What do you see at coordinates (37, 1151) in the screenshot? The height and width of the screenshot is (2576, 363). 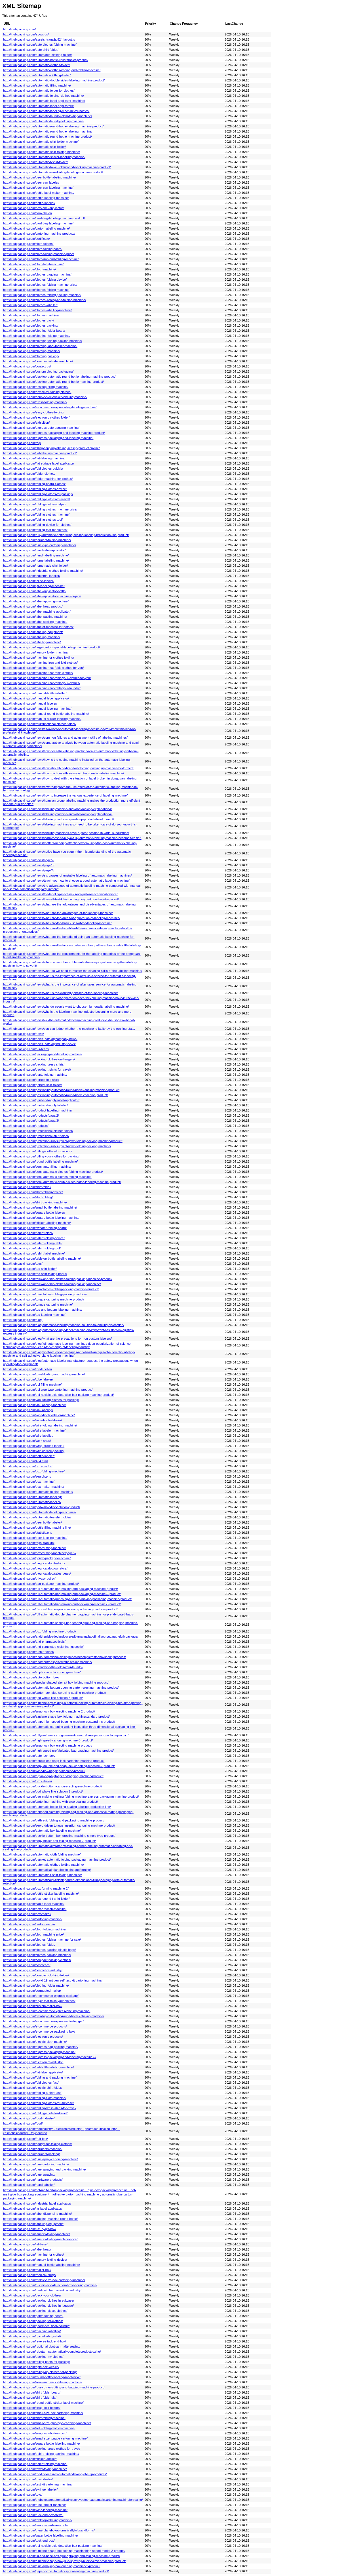 I see `http://it.ublpacking.com/rolling-clothes-for-packing/` at bounding box center [37, 1151].